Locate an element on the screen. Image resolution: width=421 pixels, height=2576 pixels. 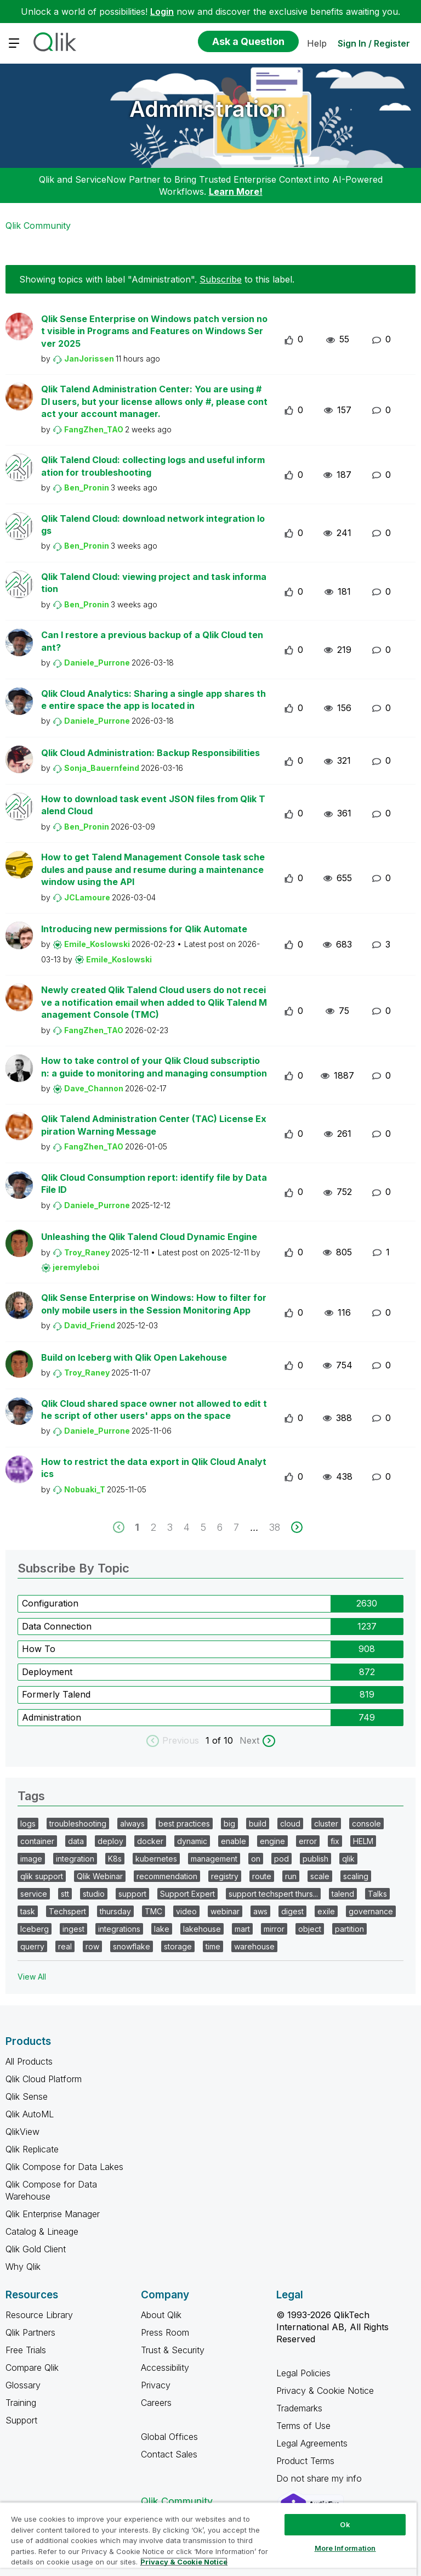
Qlik Sense Enterprise on Windows patch version not visible in Programs and Features on Windows Server 2025 is located at coordinates (154, 331).